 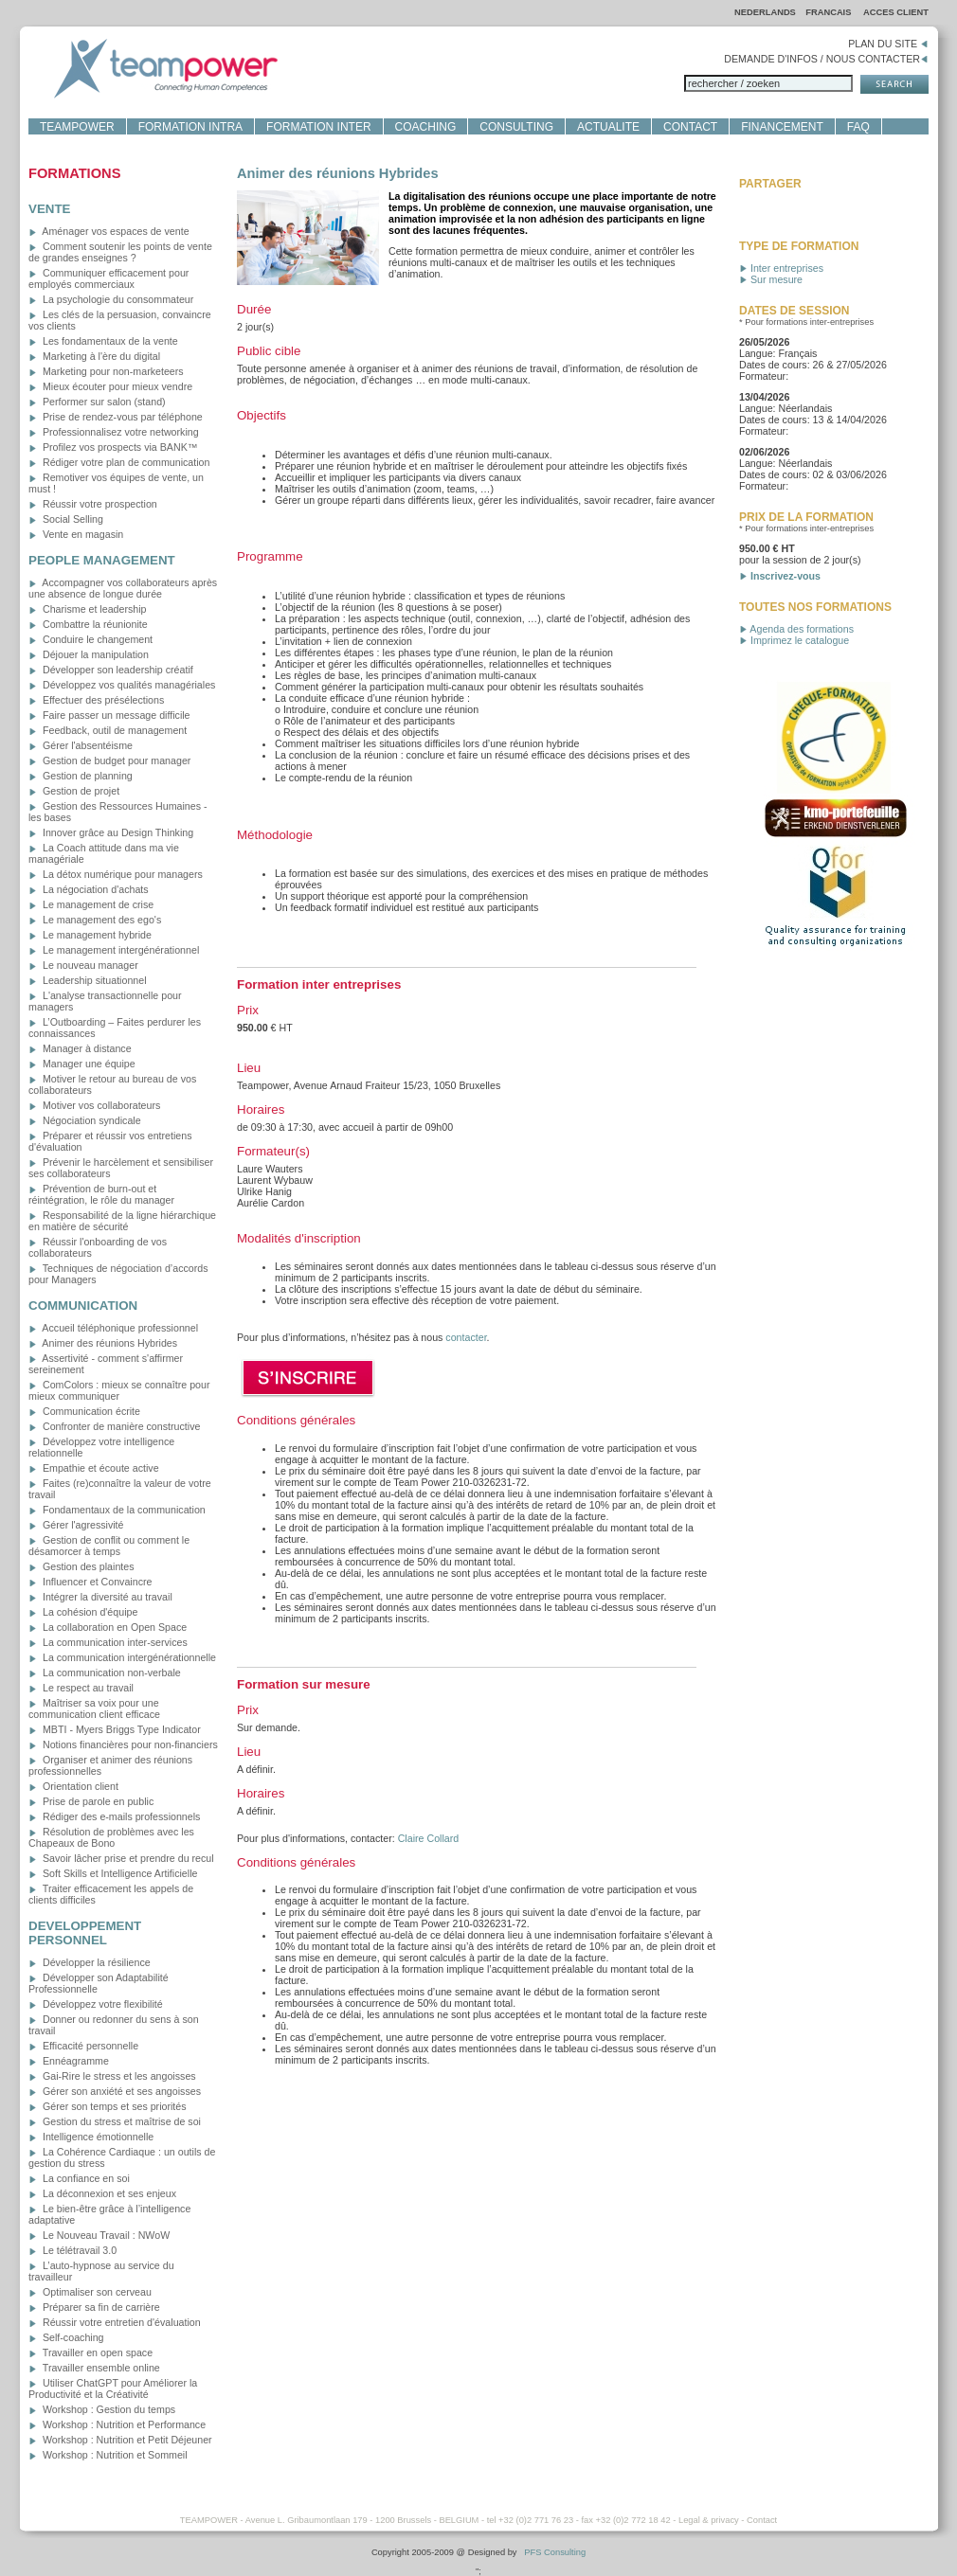 I want to click on Animer des réunions Hybrides, so click(x=102, y=1343).